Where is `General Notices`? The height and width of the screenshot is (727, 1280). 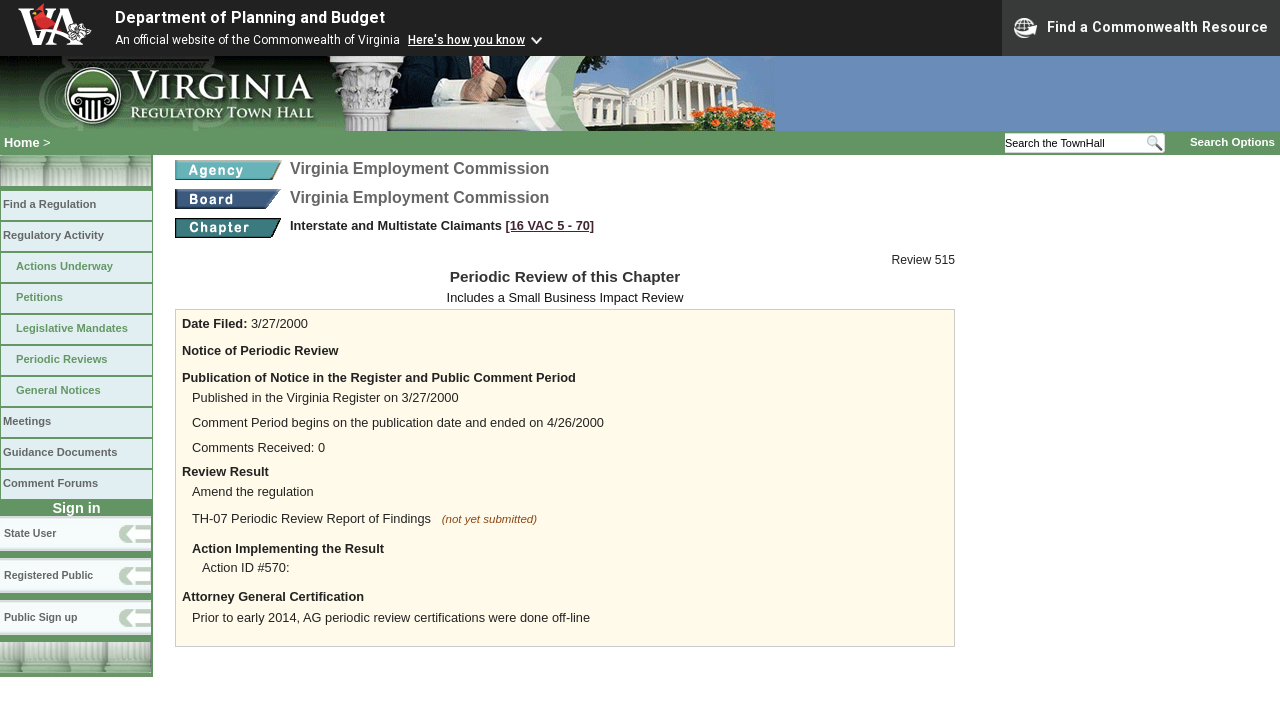
General Notices is located at coordinates (58, 390).